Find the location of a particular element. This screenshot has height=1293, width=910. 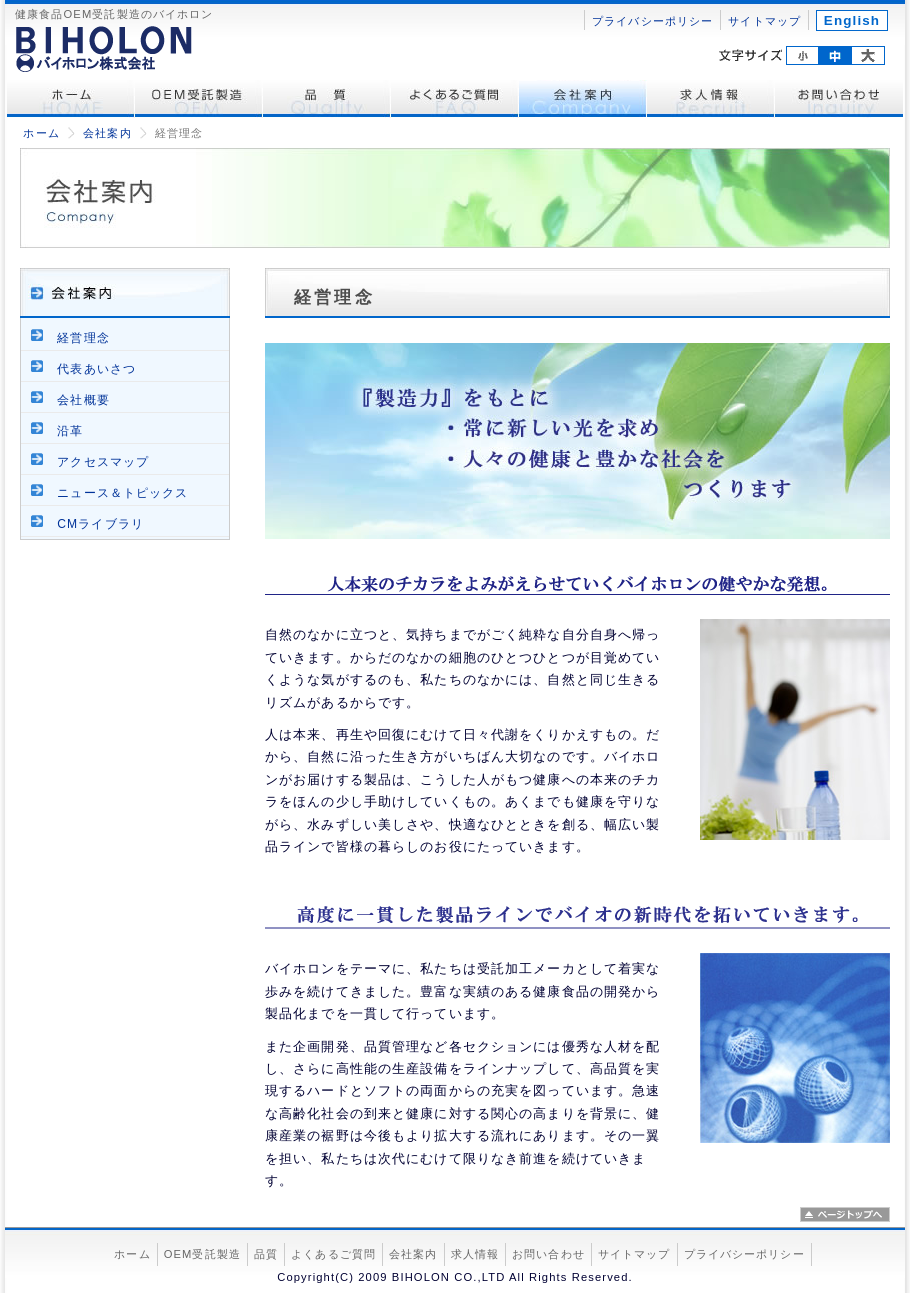

求人情報 is located at coordinates (711, 99).